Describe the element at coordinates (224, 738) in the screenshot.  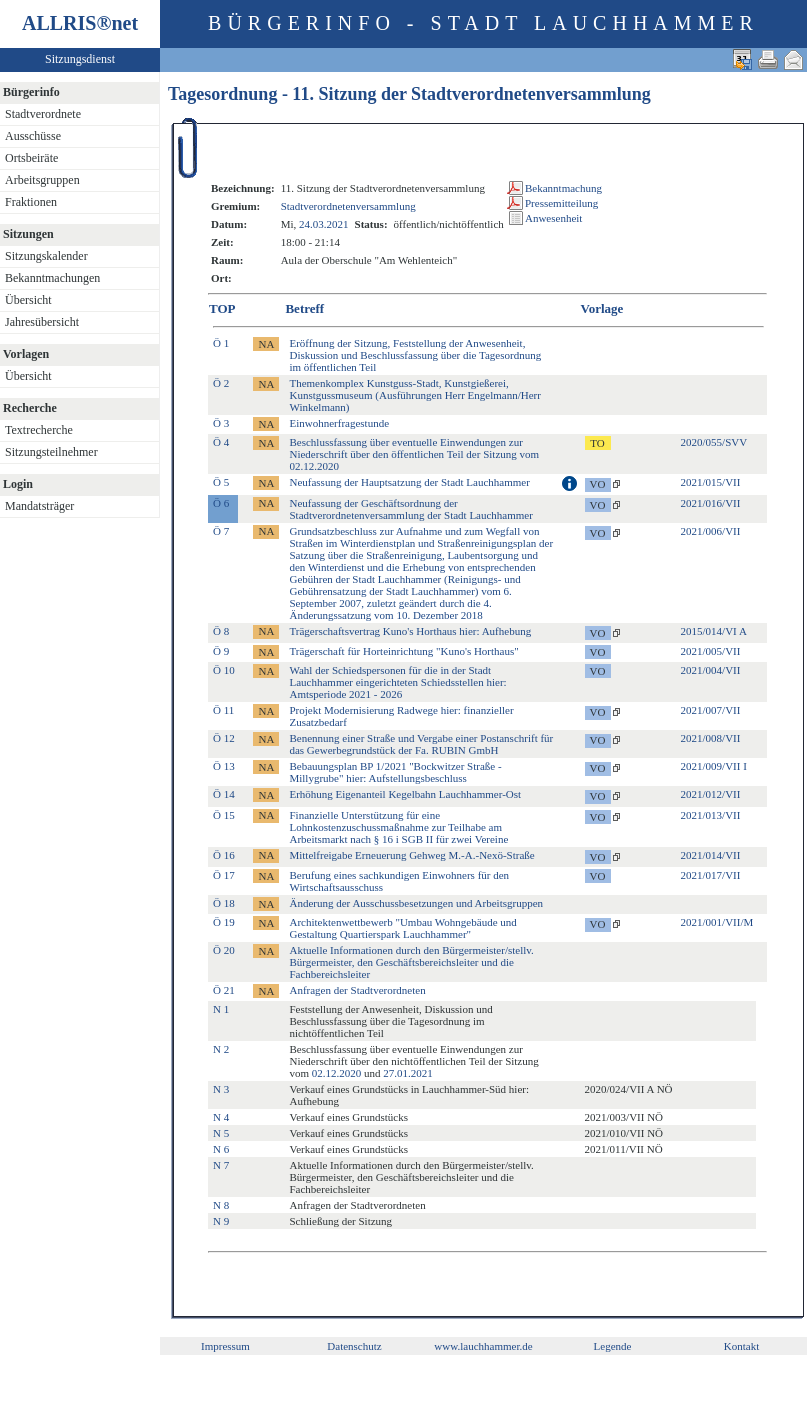
I see `Ö 12` at that location.